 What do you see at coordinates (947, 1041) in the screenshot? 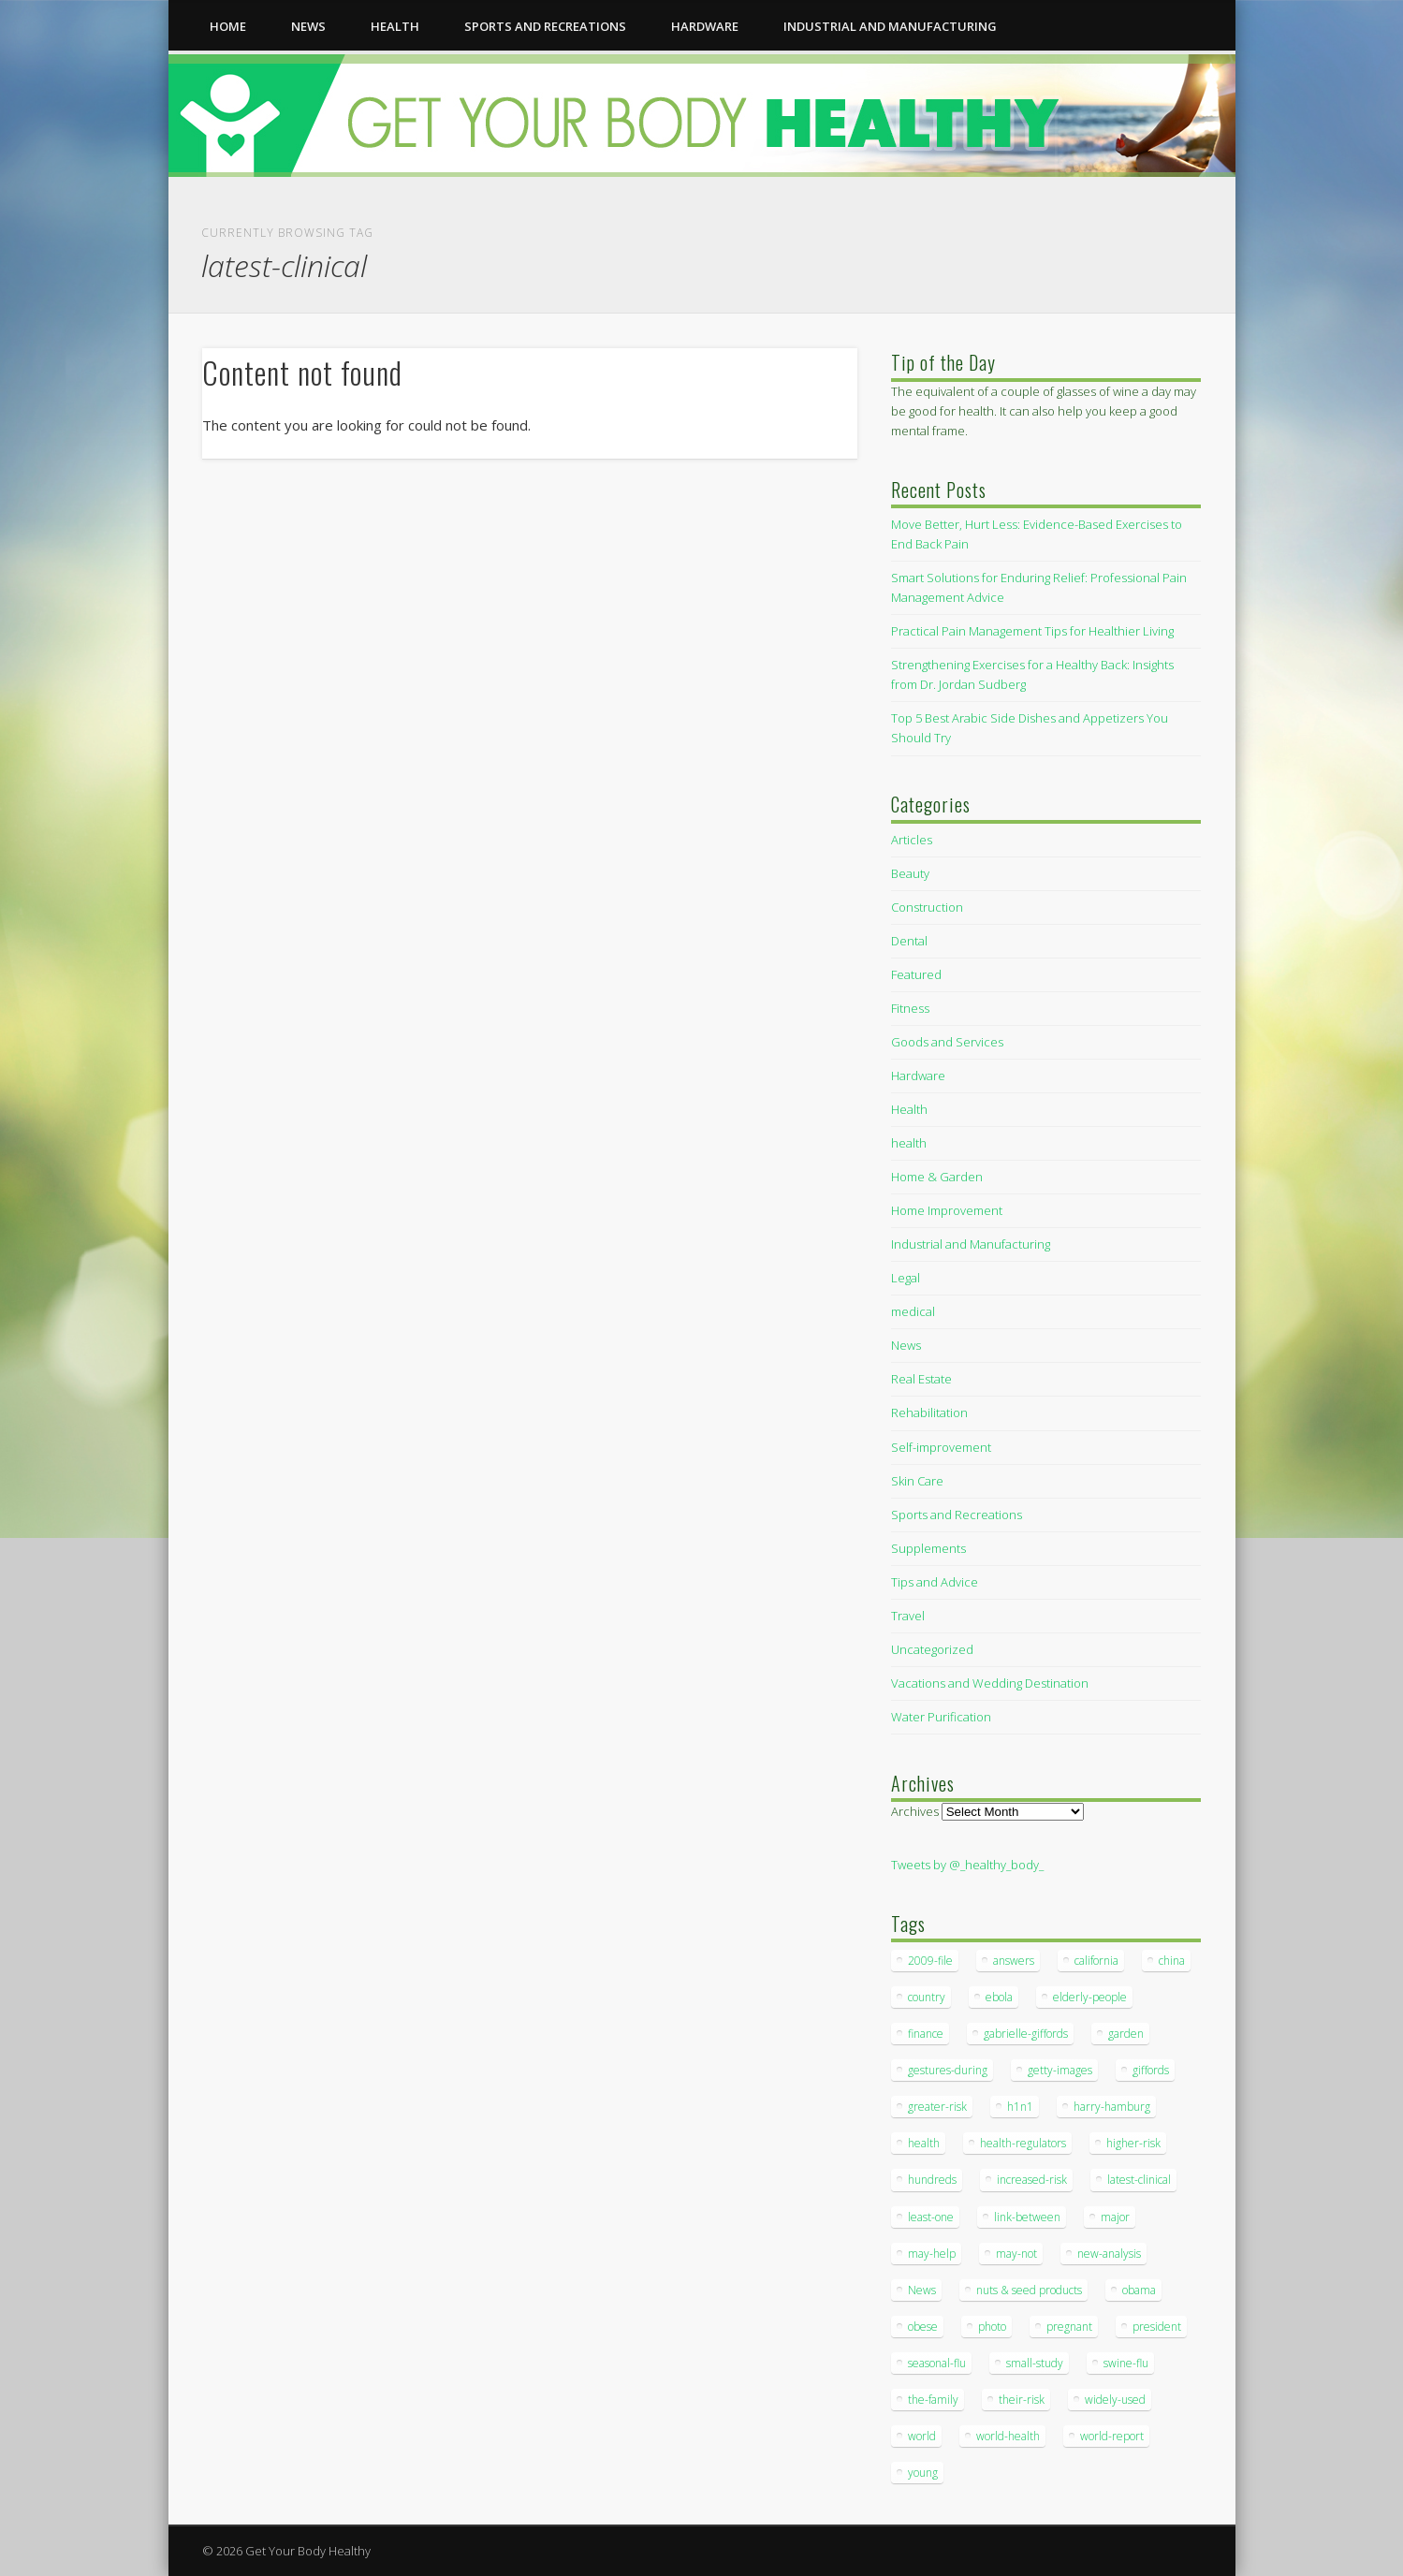
I see `Goods and Services` at bounding box center [947, 1041].